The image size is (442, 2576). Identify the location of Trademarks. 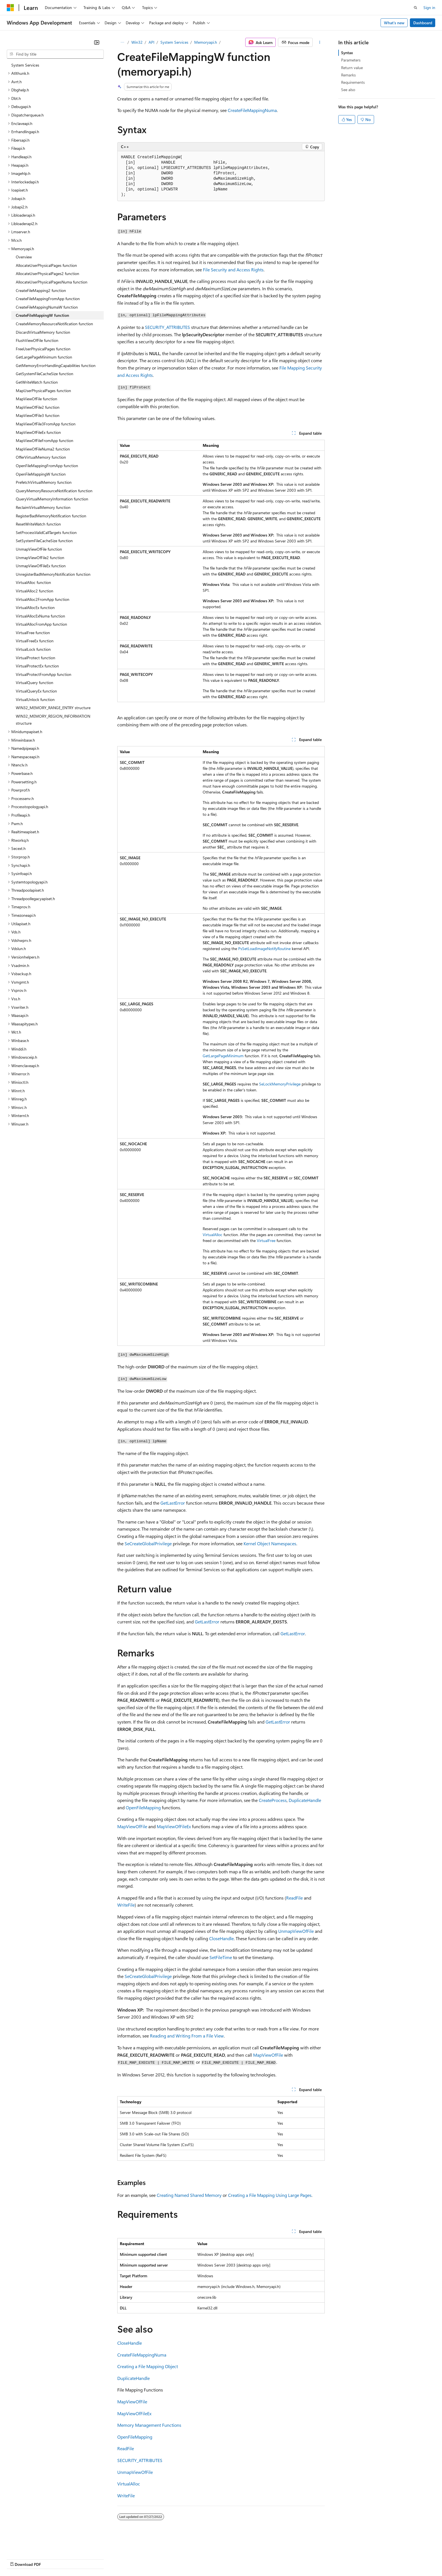
(234, 2558).